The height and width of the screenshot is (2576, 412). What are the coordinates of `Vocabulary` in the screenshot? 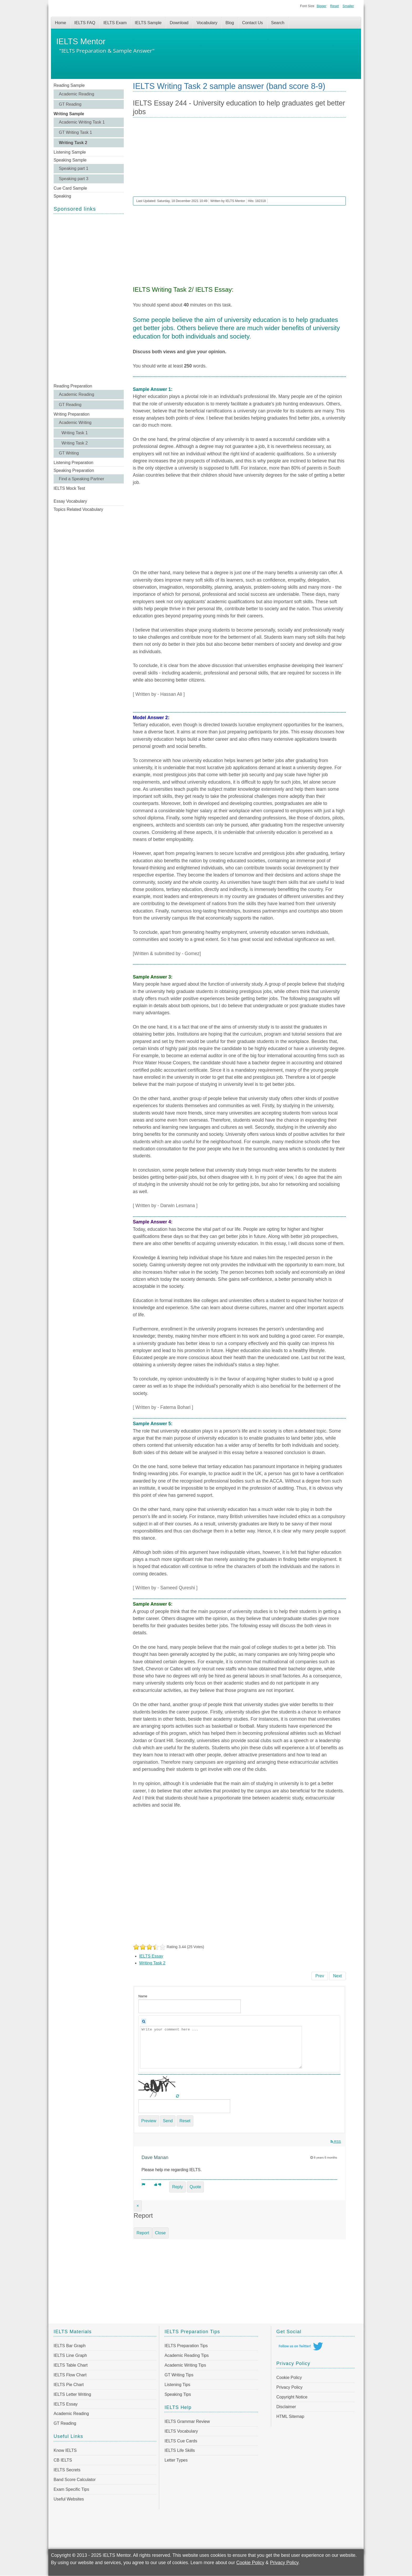 It's located at (207, 23).